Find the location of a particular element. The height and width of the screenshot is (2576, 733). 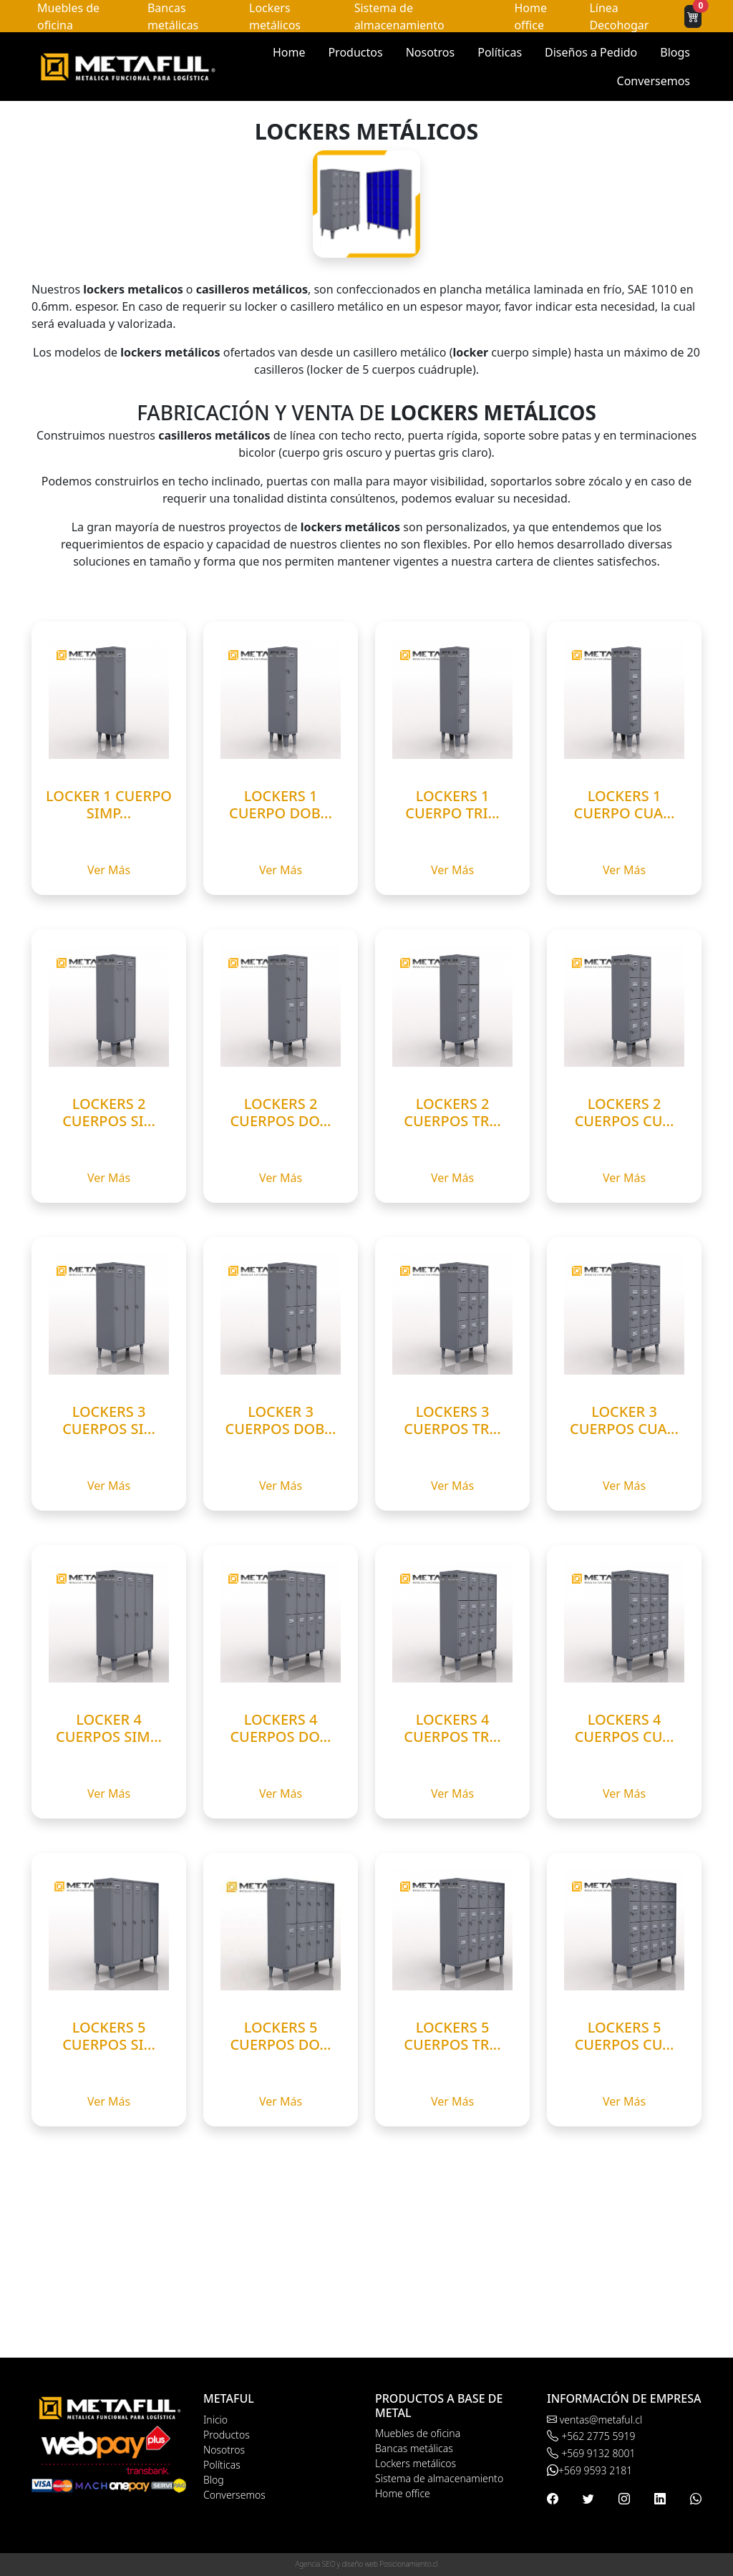

Nosotros is located at coordinates (430, 52).